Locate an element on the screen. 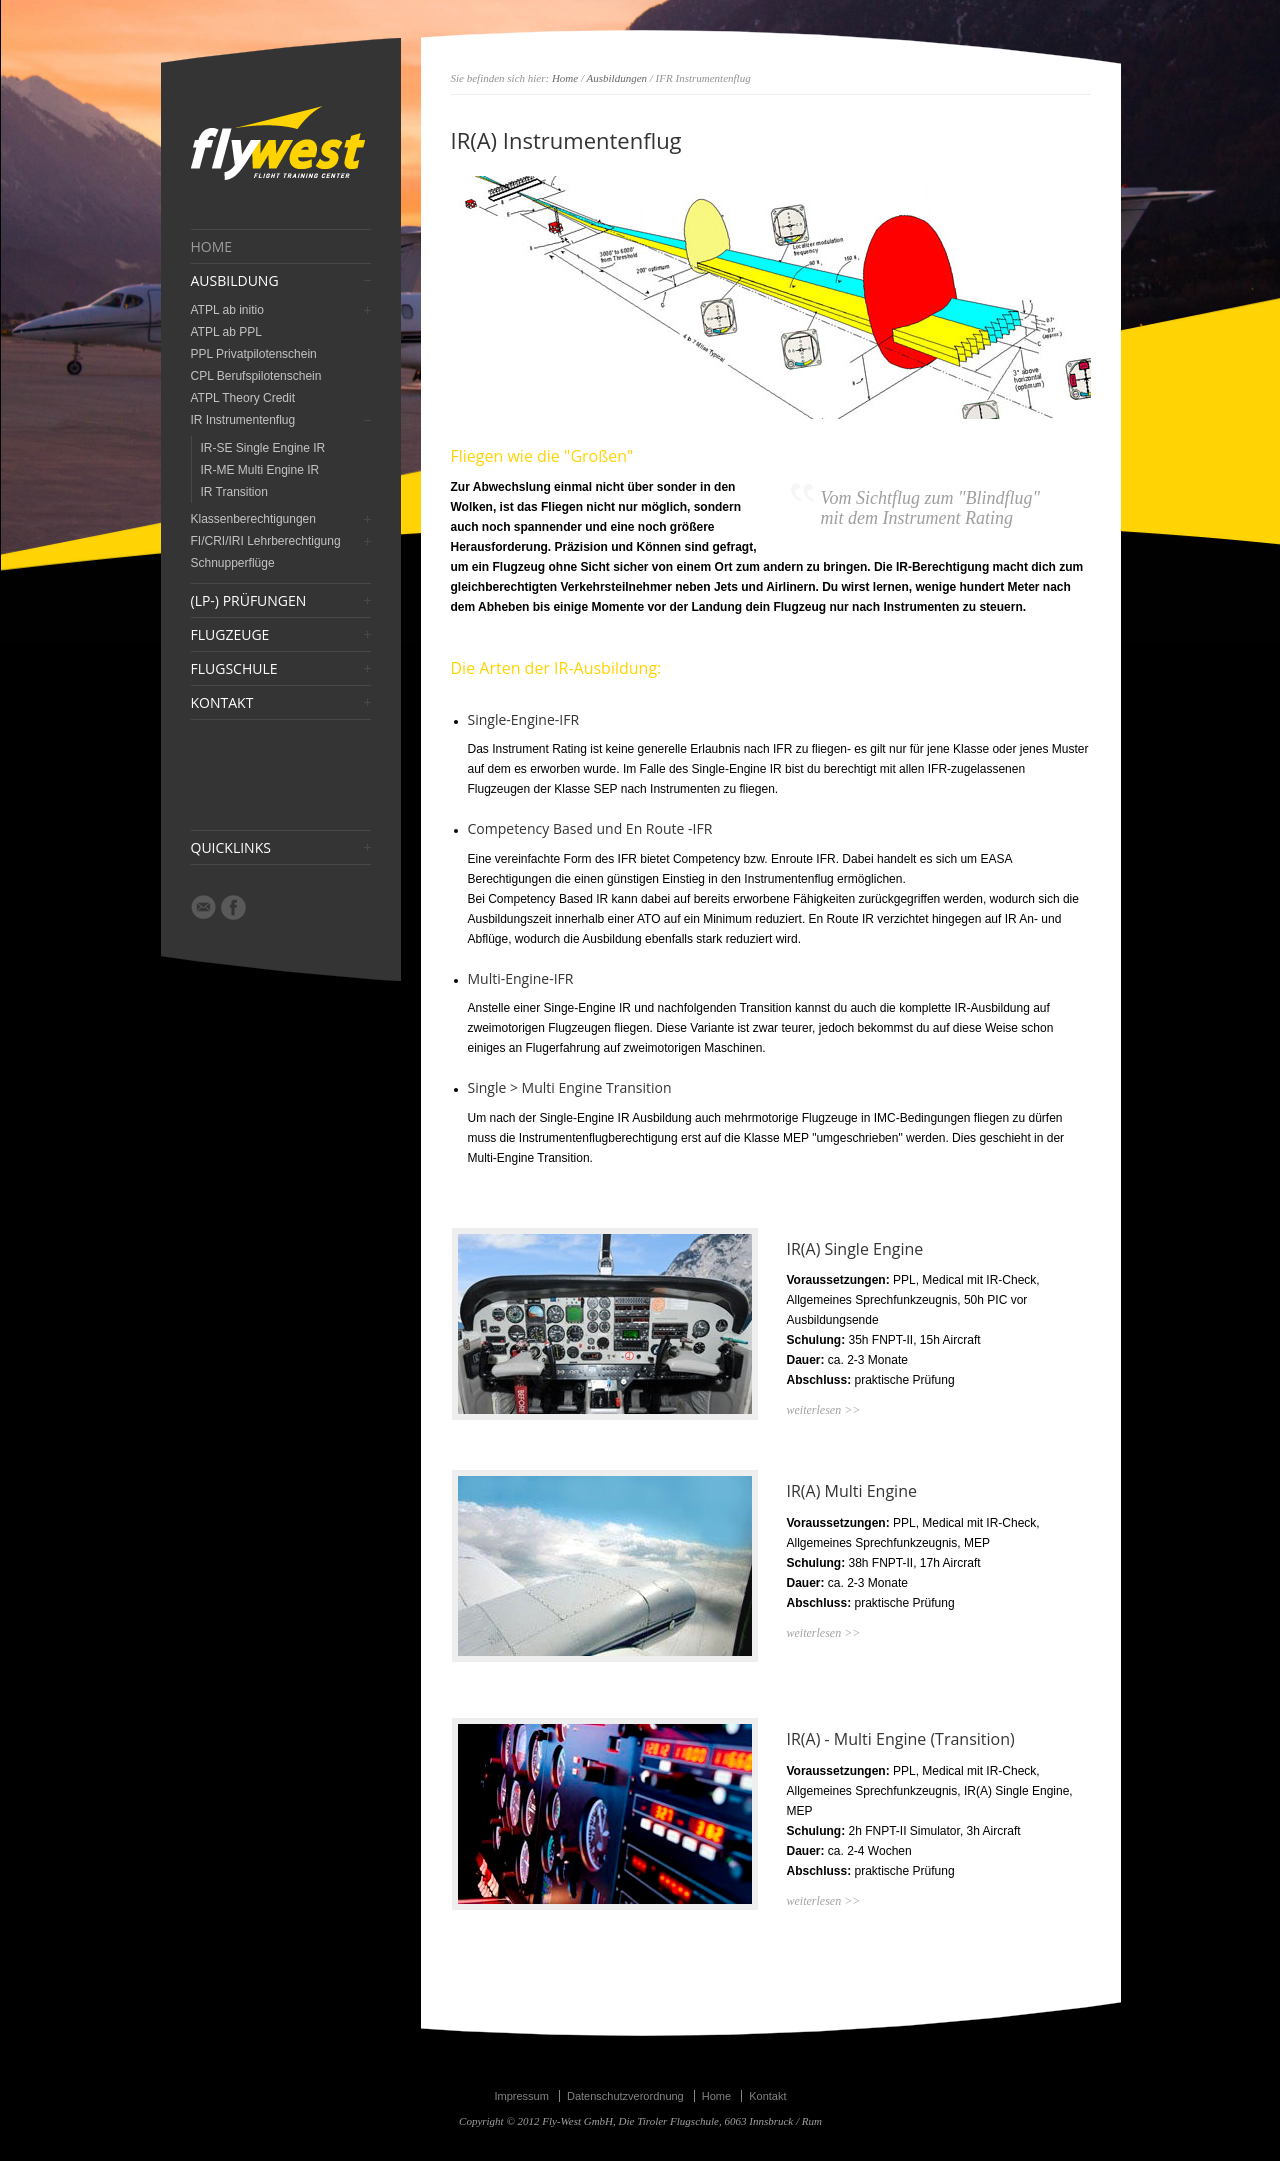  IR-SE Single Engine IR is located at coordinates (263, 448).